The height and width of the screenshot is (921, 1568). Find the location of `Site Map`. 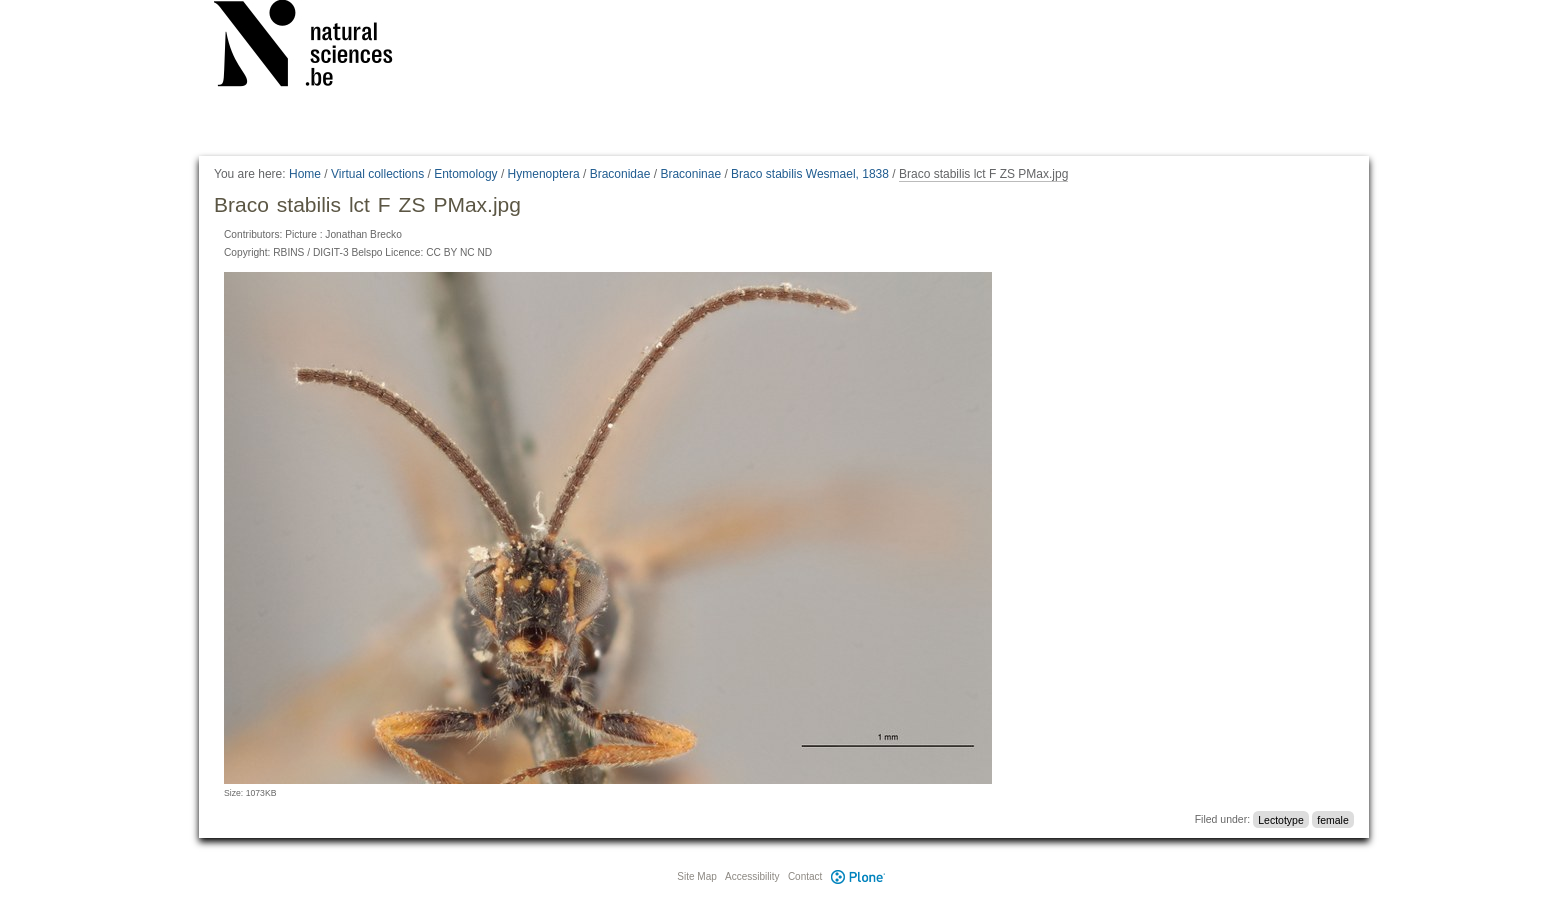

Site Map is located at coordinates (696, 876).